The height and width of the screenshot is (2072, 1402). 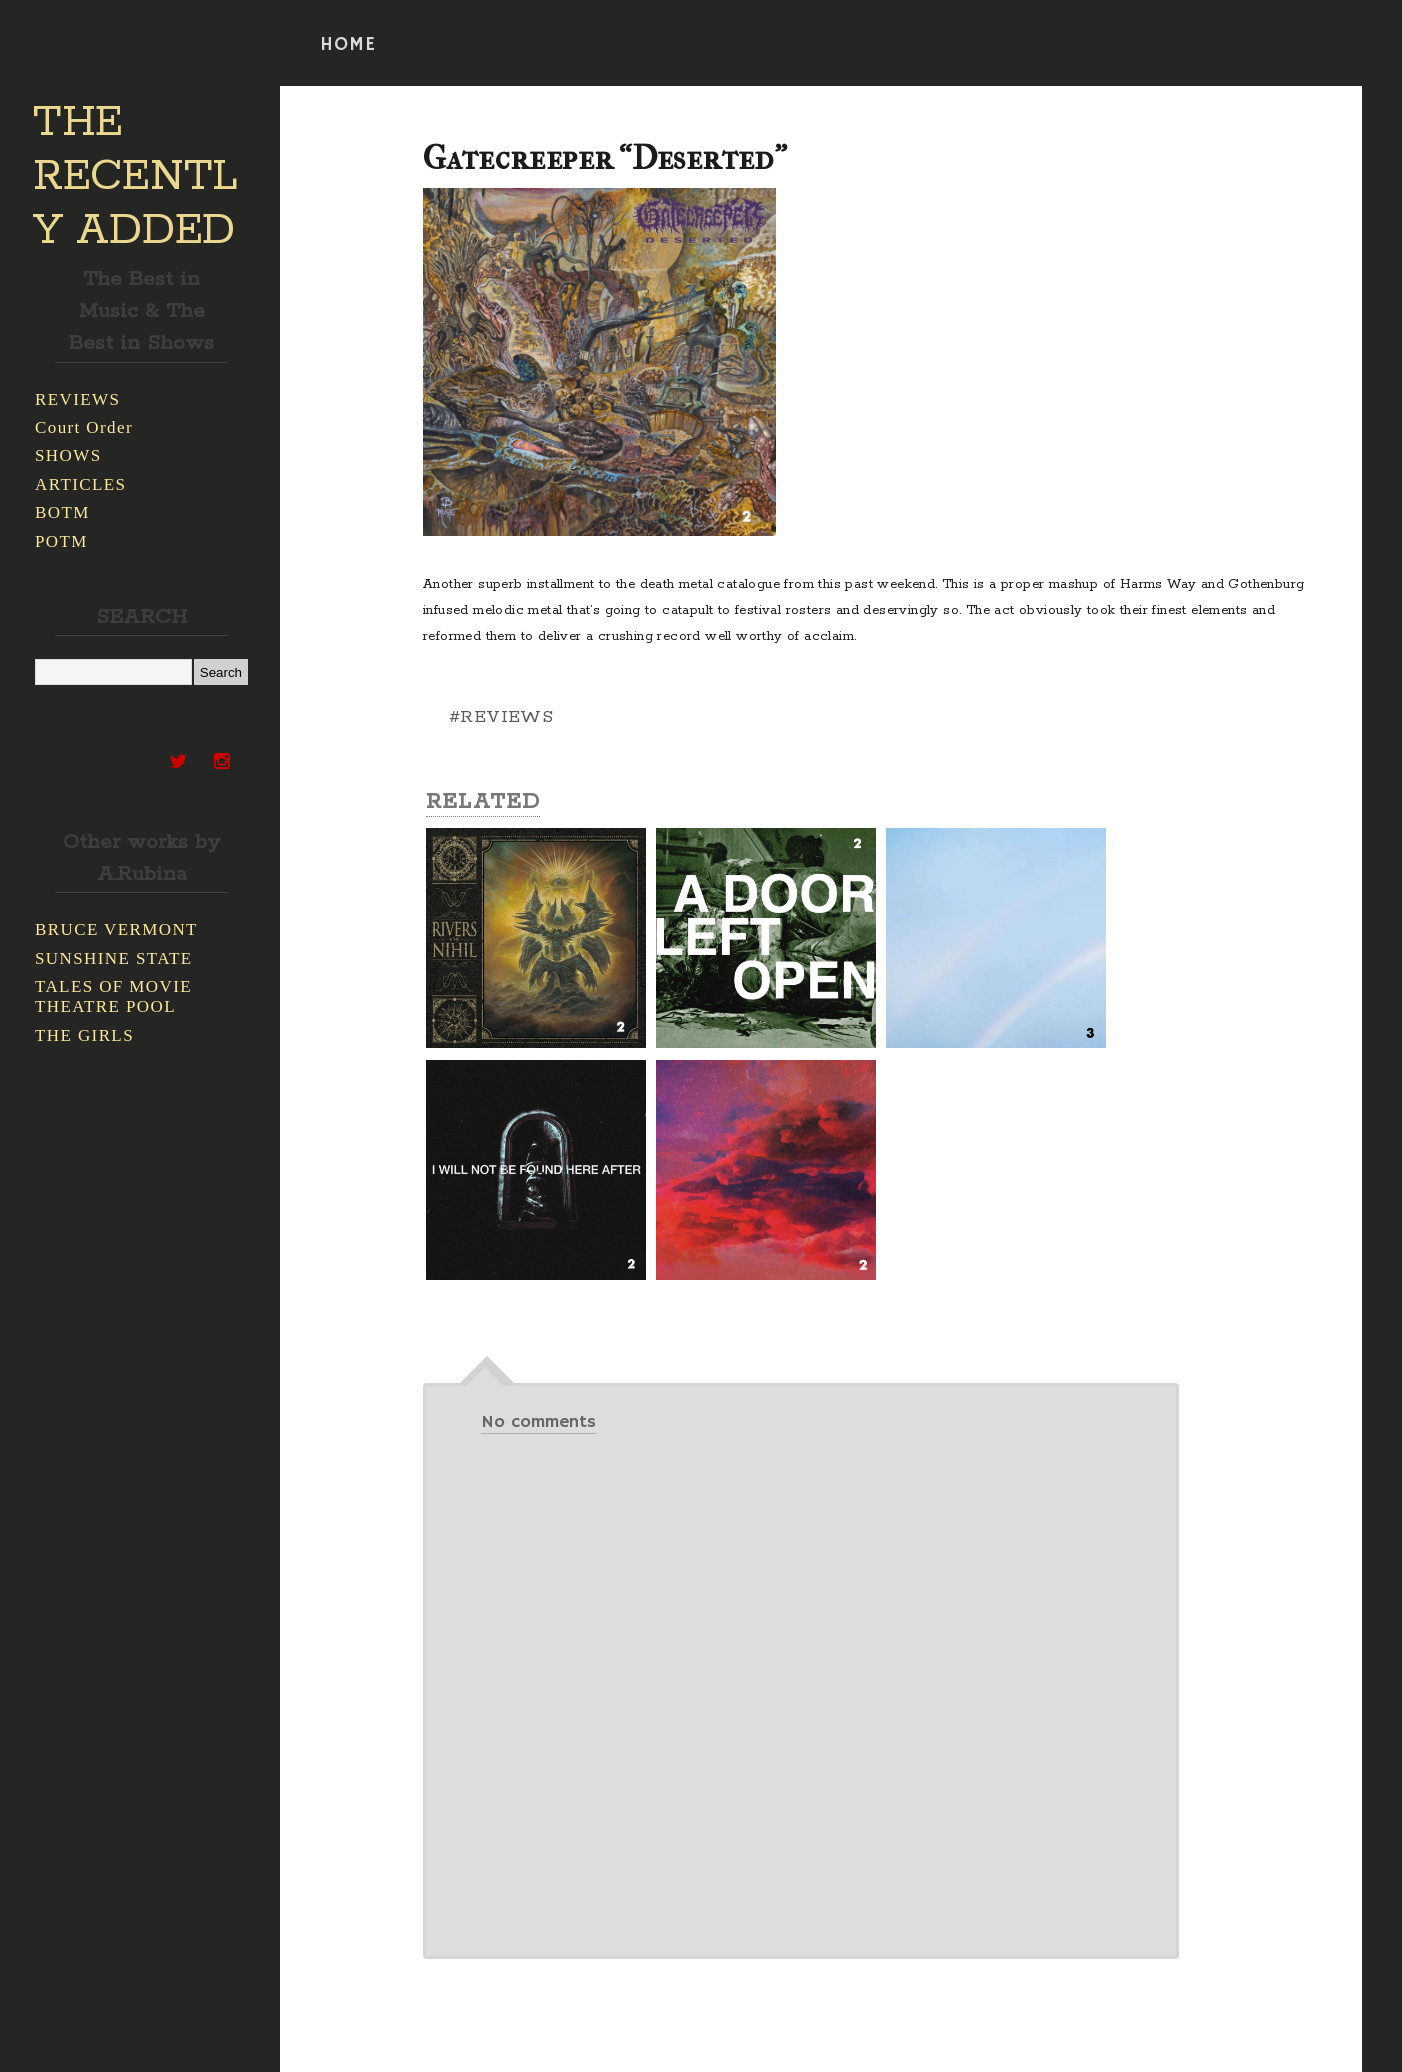 I want to click on #REVIEWS, so click(x=501, y=717).